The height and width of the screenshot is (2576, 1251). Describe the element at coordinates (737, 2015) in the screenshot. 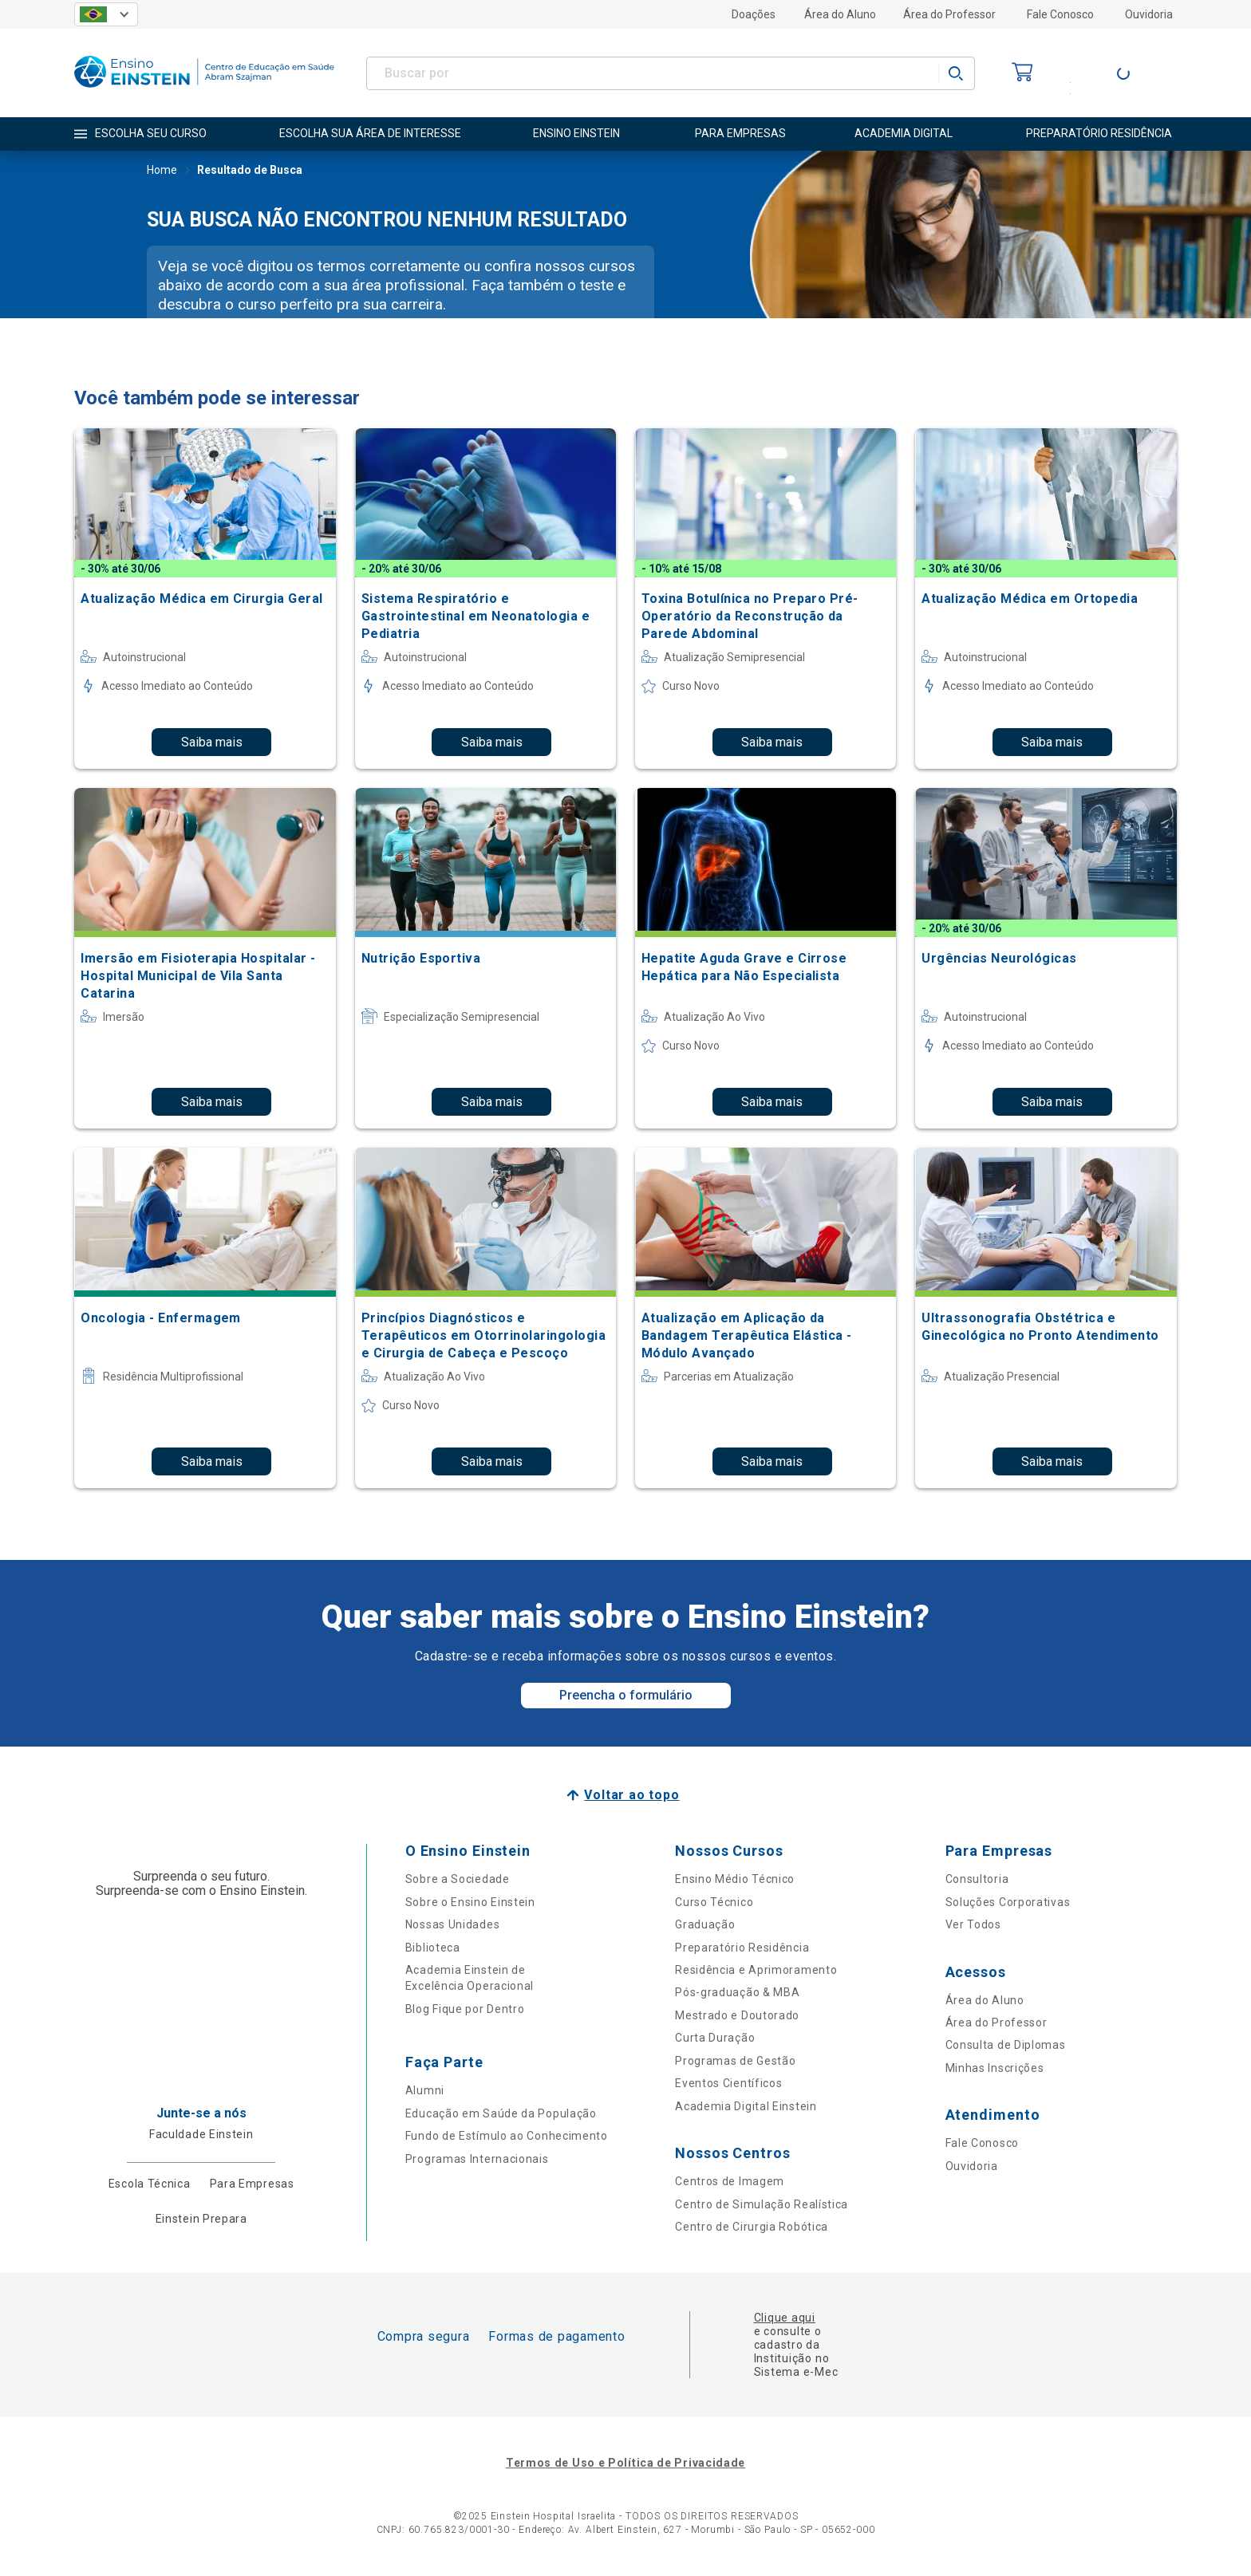

I see `Mestrado e Doutorado` at that location.